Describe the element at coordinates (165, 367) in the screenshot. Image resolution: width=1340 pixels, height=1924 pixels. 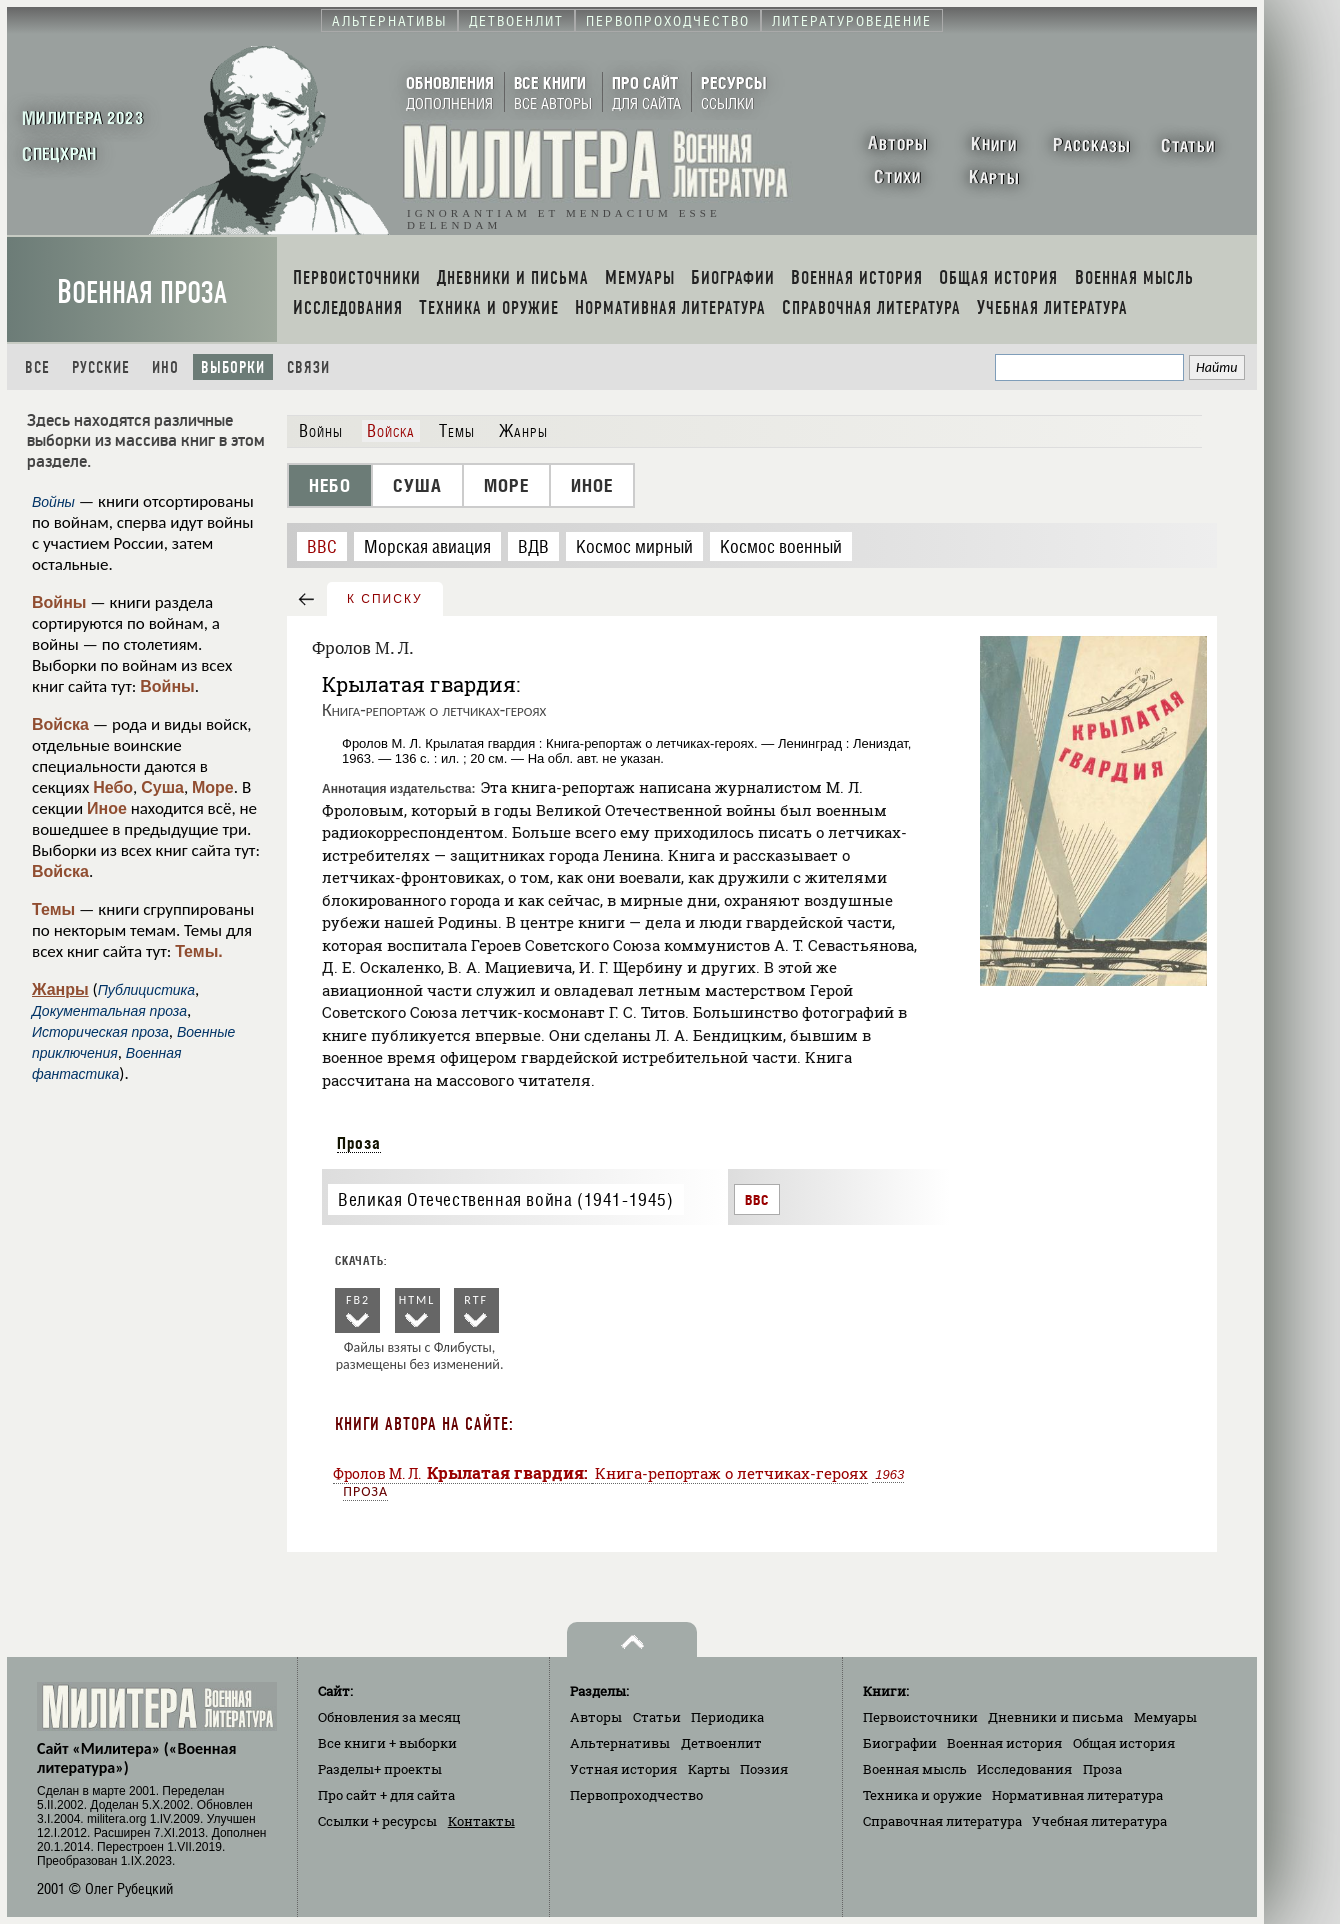
I see `Ино` at that location.